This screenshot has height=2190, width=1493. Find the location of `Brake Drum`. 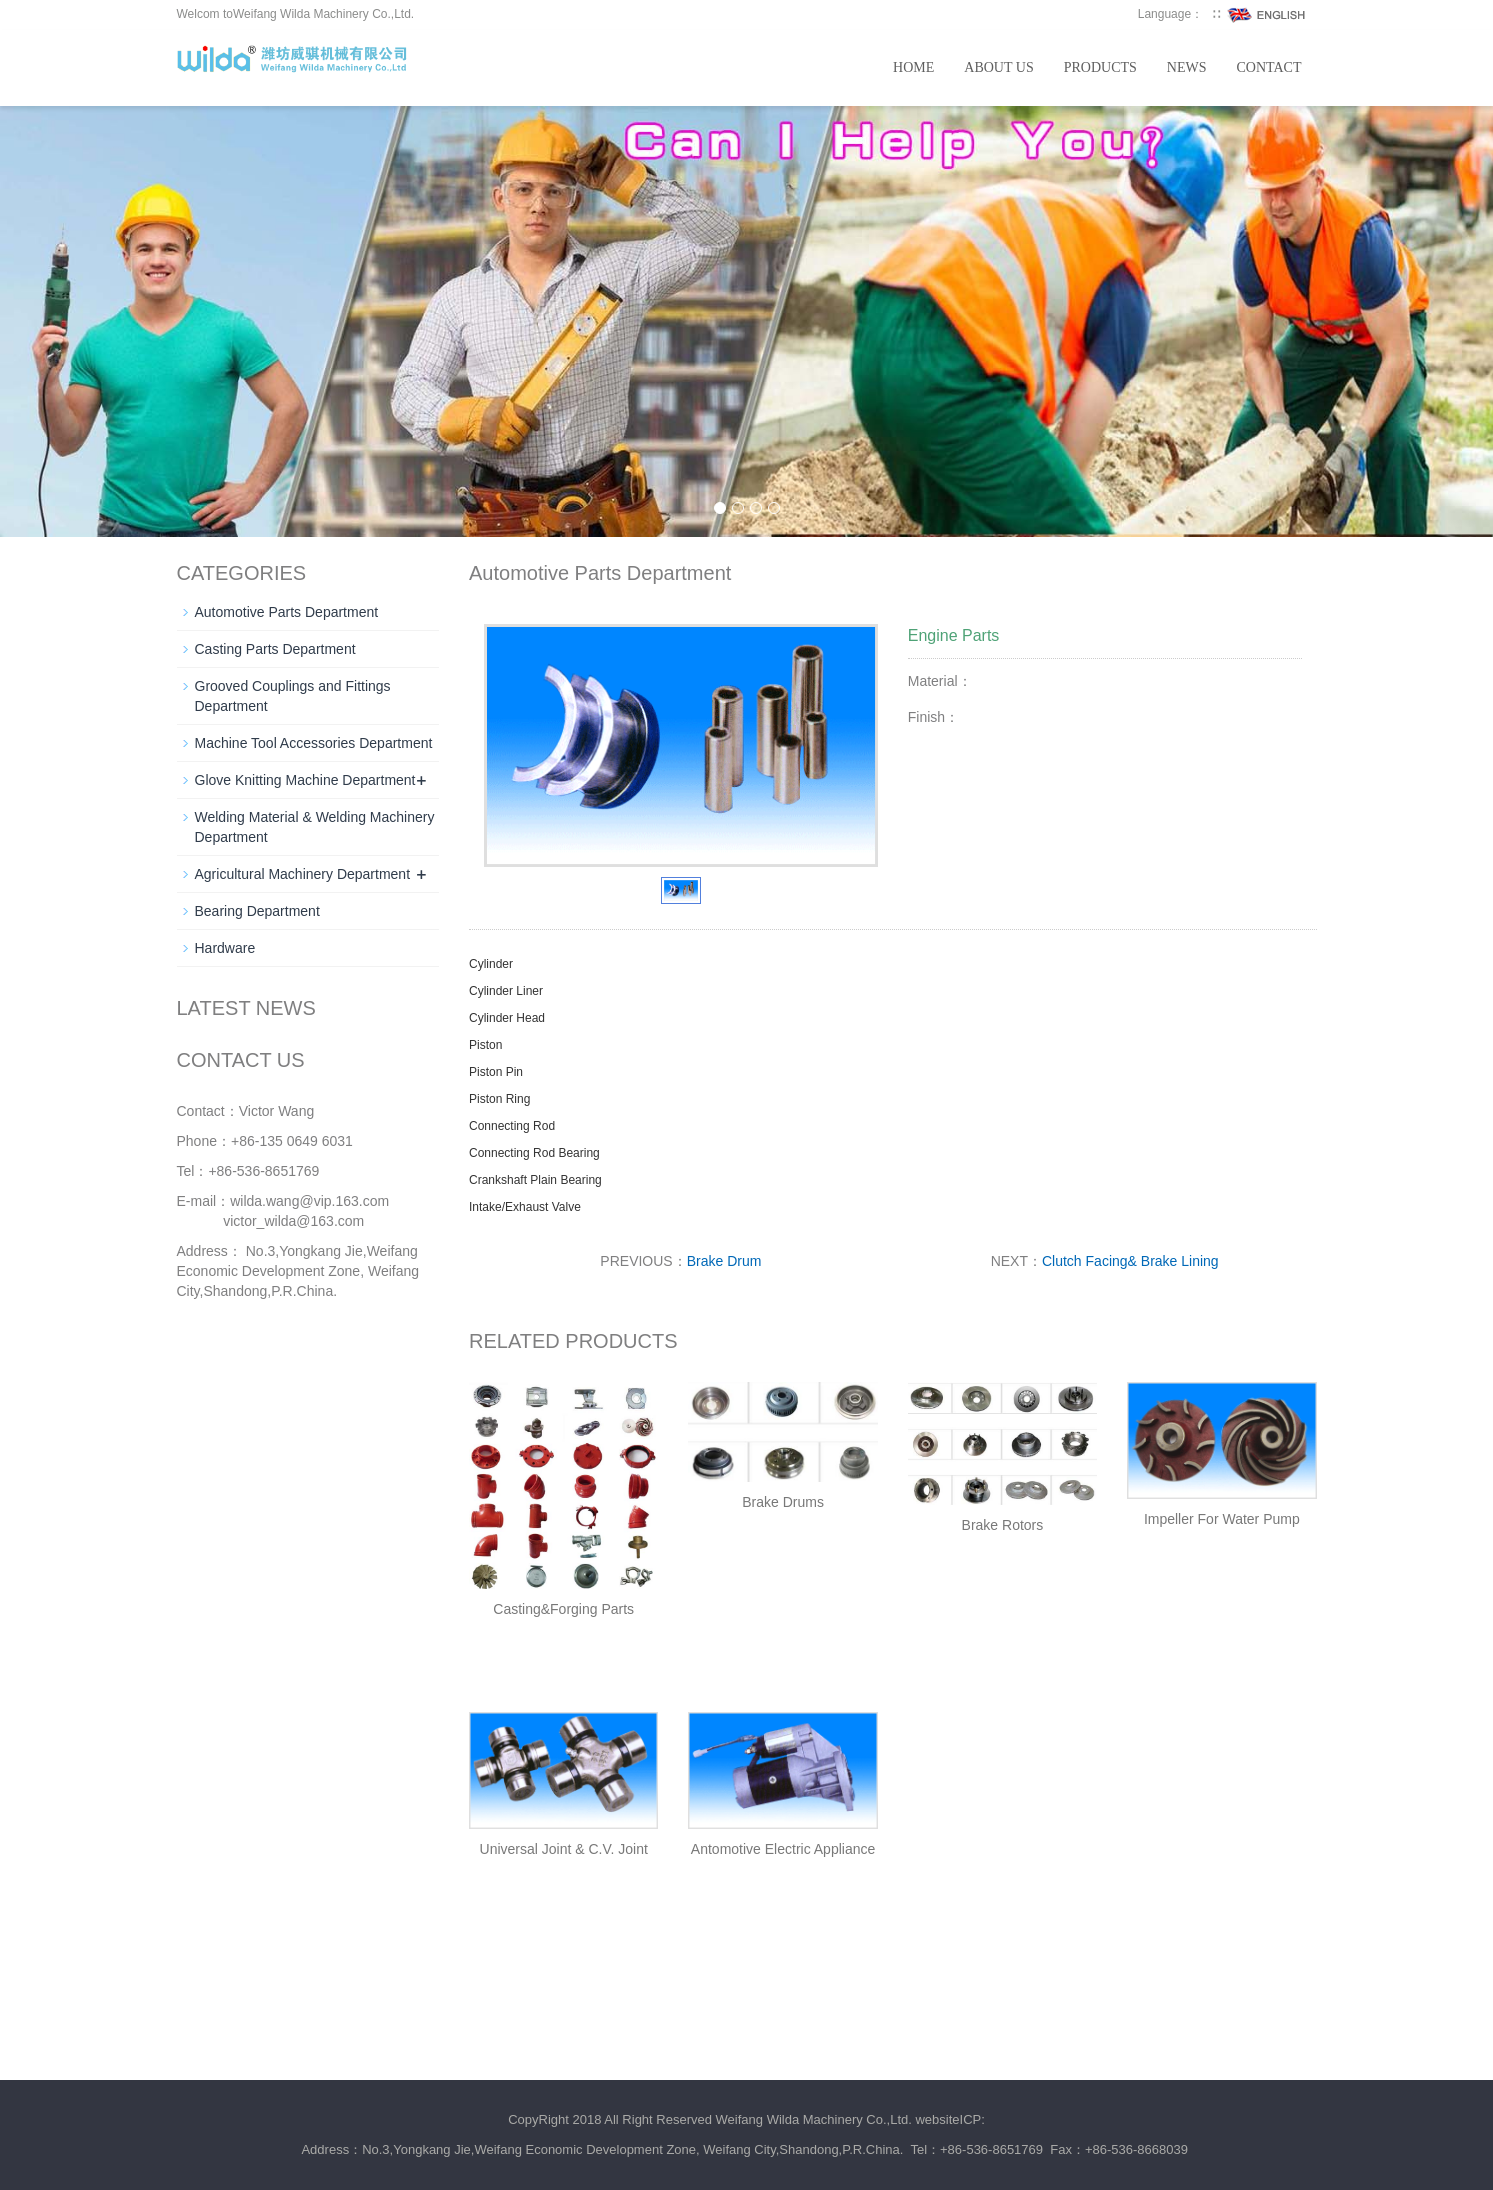

Brake Drum is located at coordinates (724, 1261).